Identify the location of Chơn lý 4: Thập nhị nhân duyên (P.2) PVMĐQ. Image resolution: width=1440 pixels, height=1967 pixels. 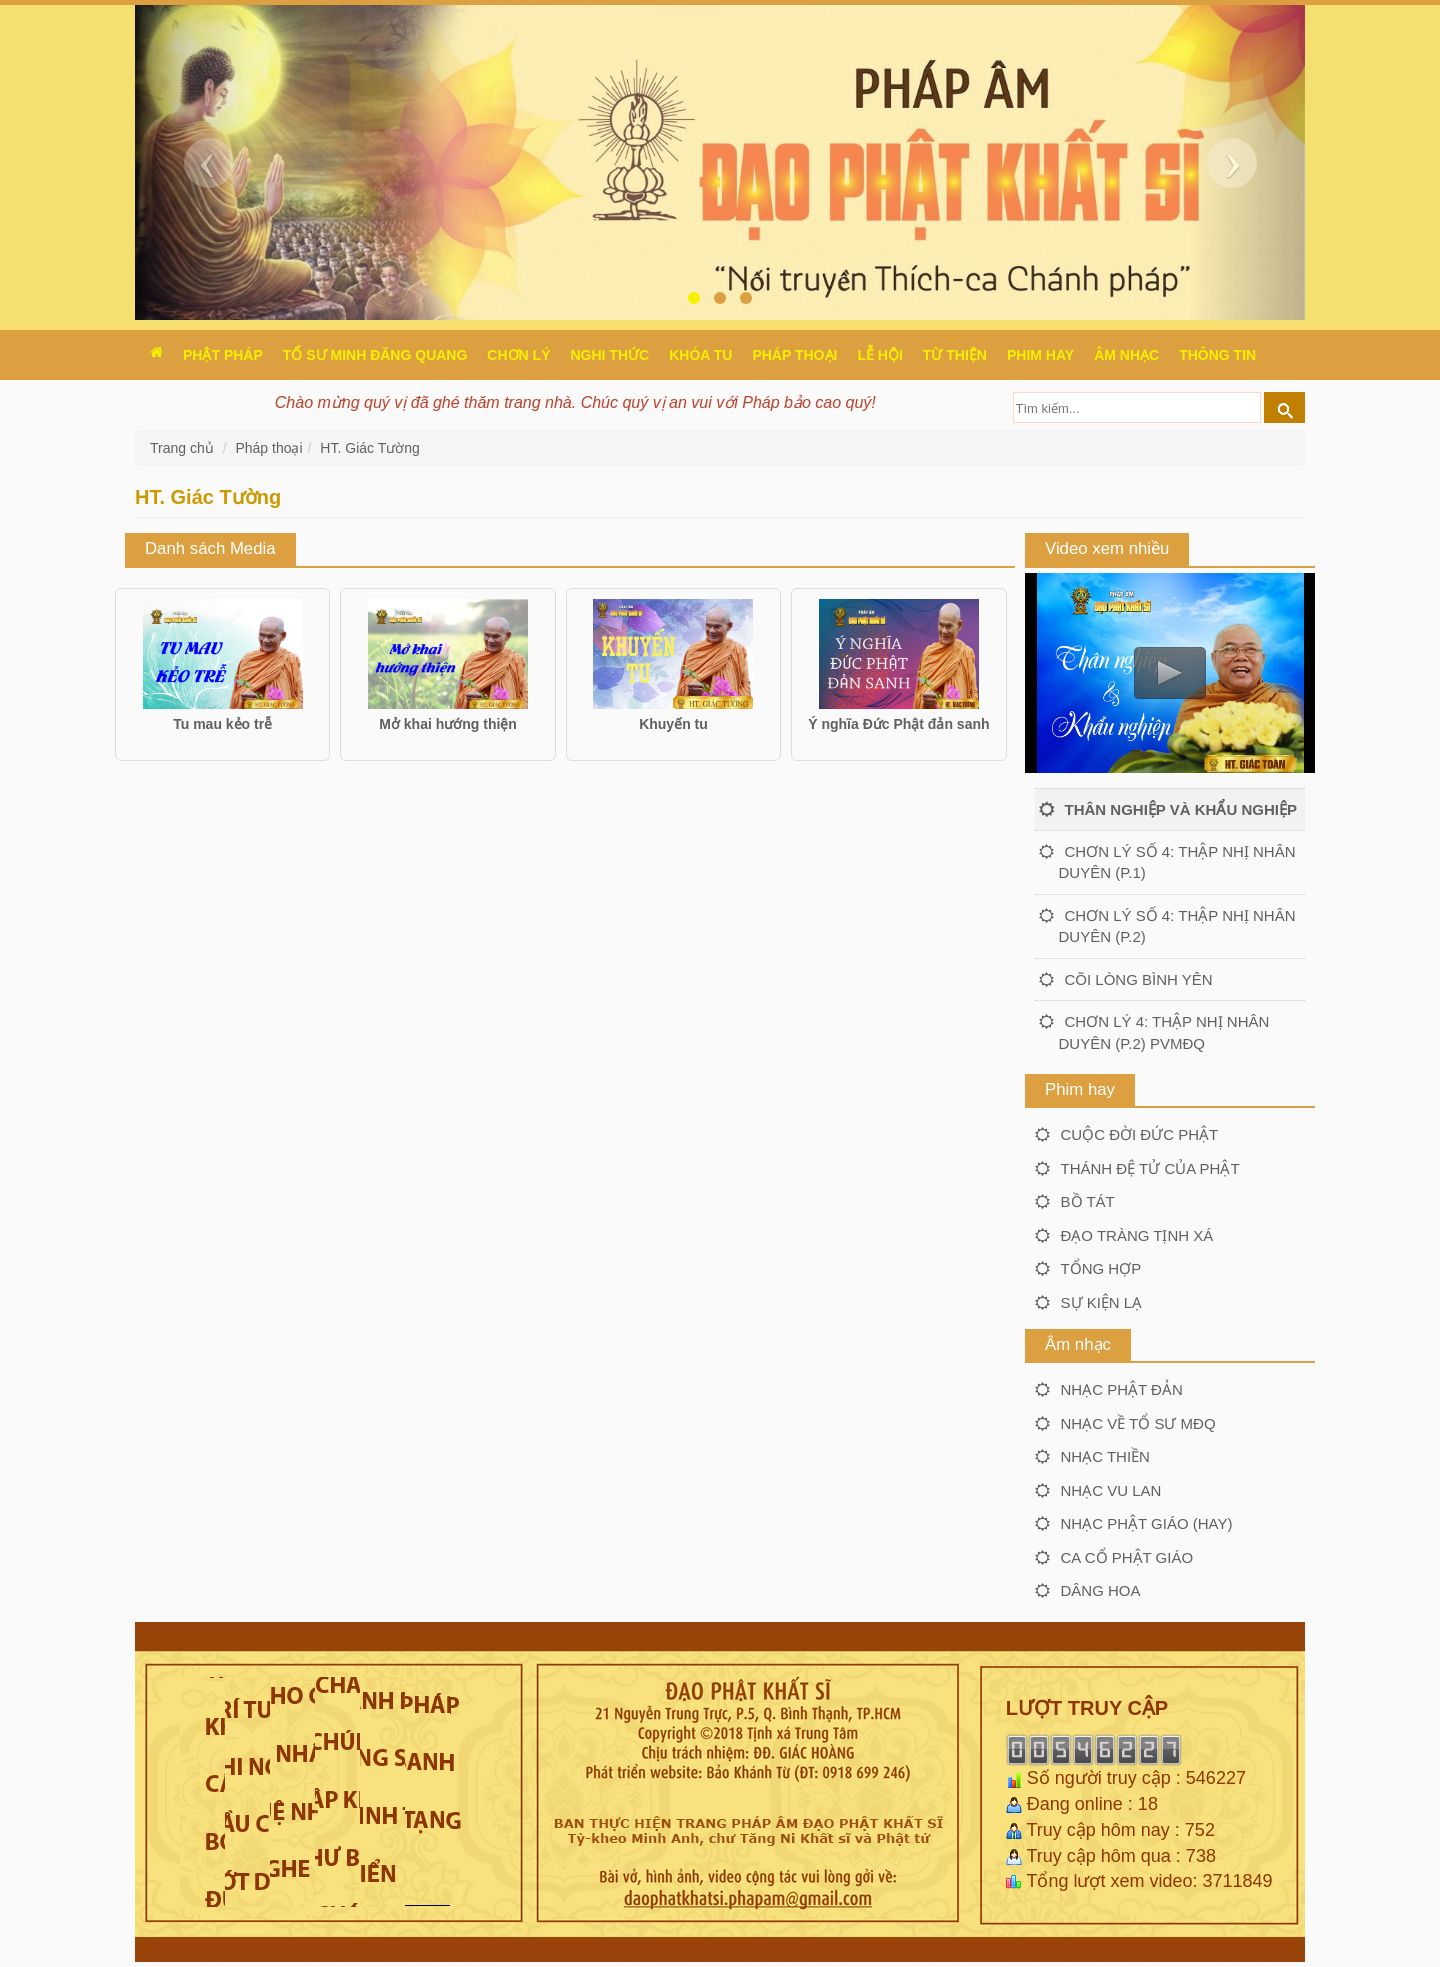
(1164, 1032).